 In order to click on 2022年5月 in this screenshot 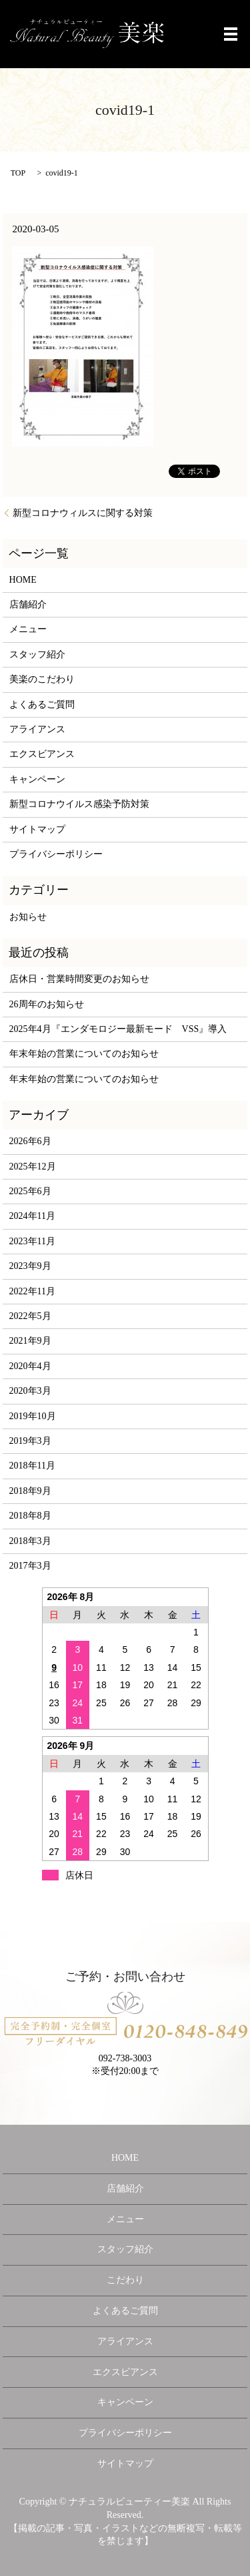, I will do `click(30, 1316)`.